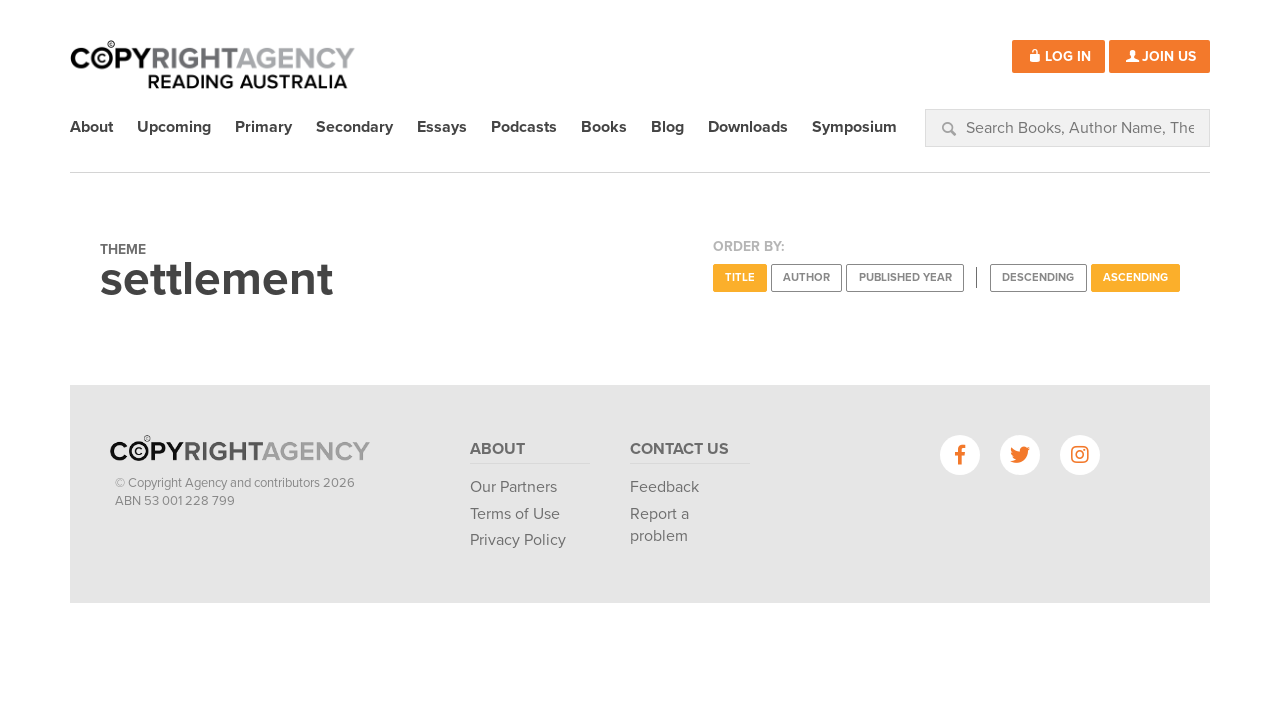 The height and width of the screenshot is (720, 1280). What do you see at coordinates (659, 525) in the screenshot?
I see `Report a problem` at bounding box center [659, 525].